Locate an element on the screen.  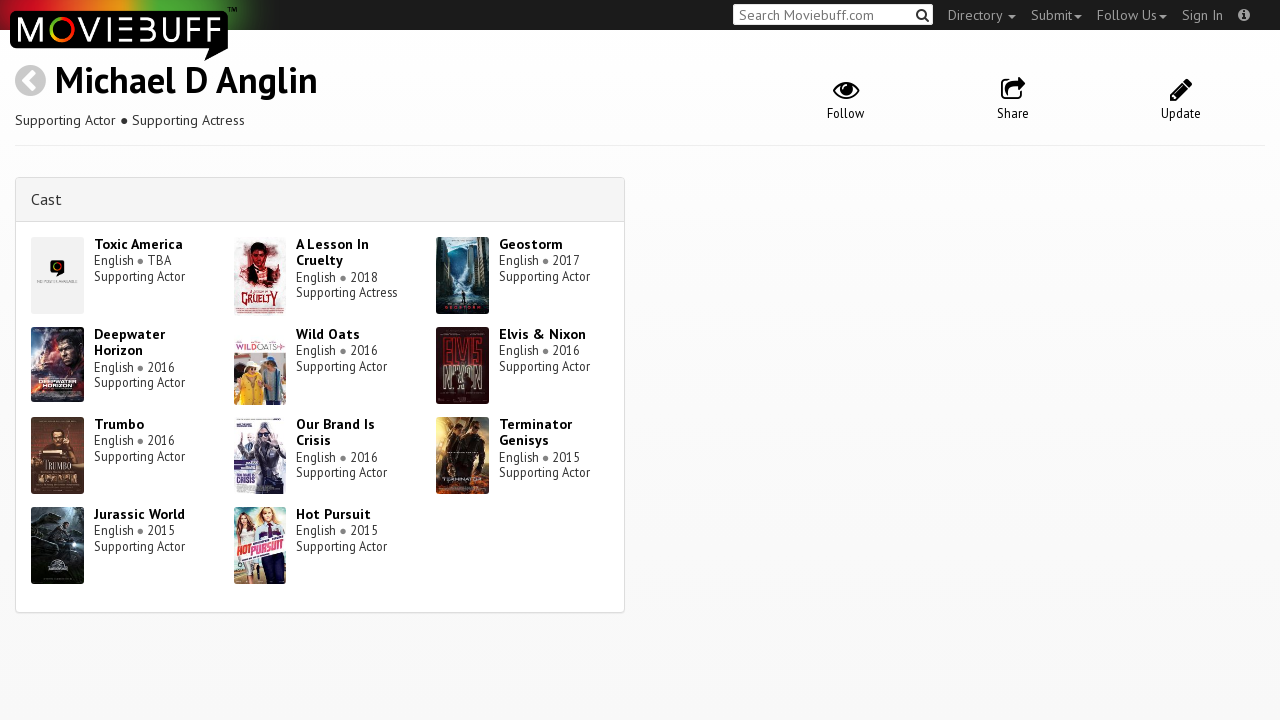
A Lesson In Cruelty is located at coordinates (332, 252).